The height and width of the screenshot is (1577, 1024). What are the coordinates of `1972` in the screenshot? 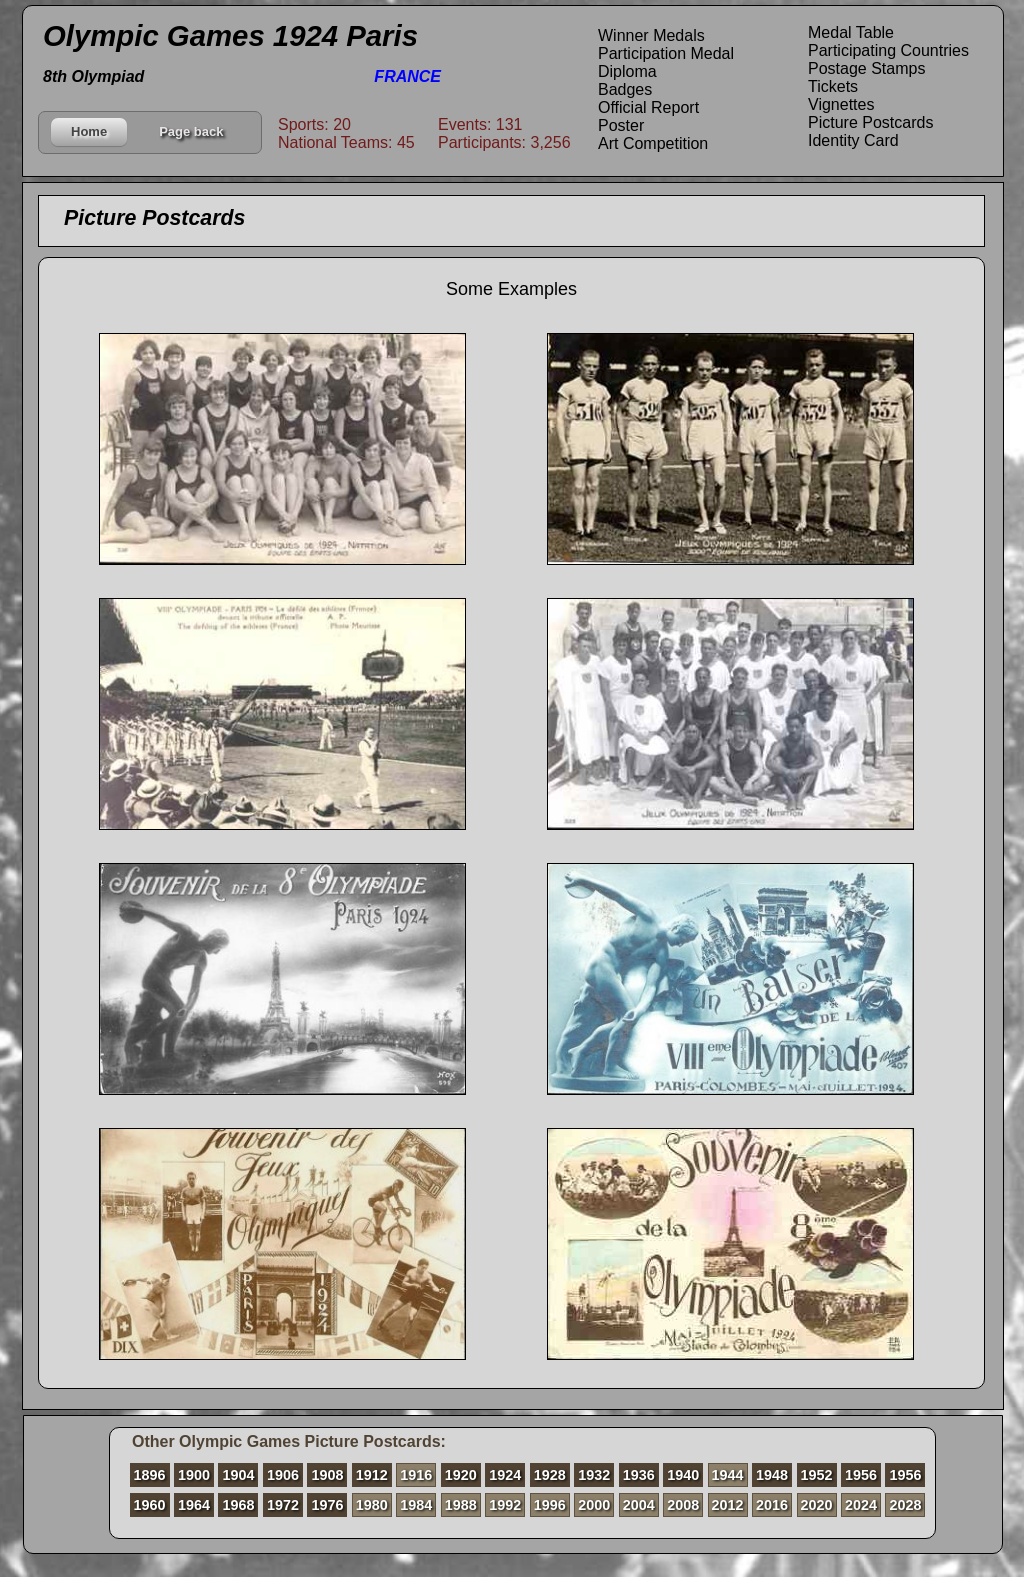 It's located at (283, 1505).